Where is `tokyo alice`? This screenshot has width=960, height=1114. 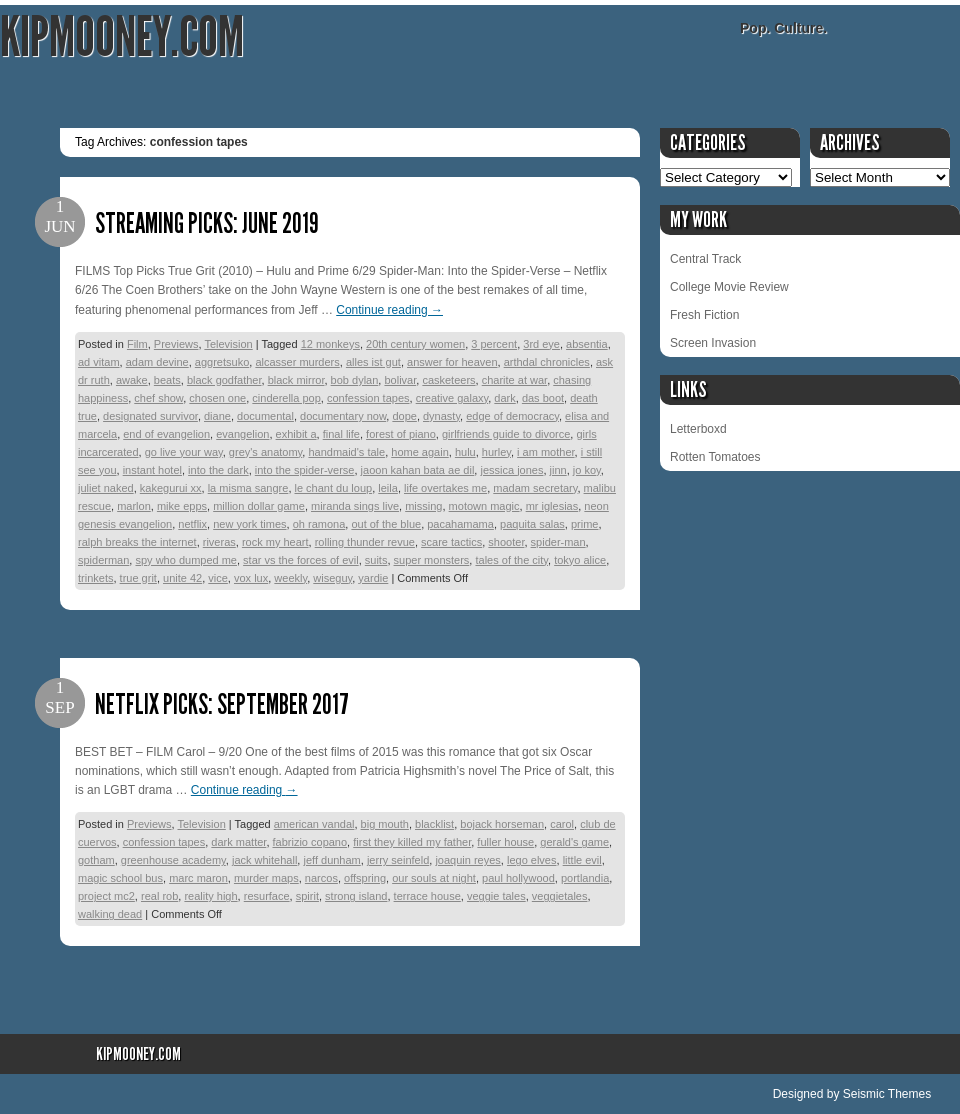
tokyo alice is located at coordinates (580, 560).